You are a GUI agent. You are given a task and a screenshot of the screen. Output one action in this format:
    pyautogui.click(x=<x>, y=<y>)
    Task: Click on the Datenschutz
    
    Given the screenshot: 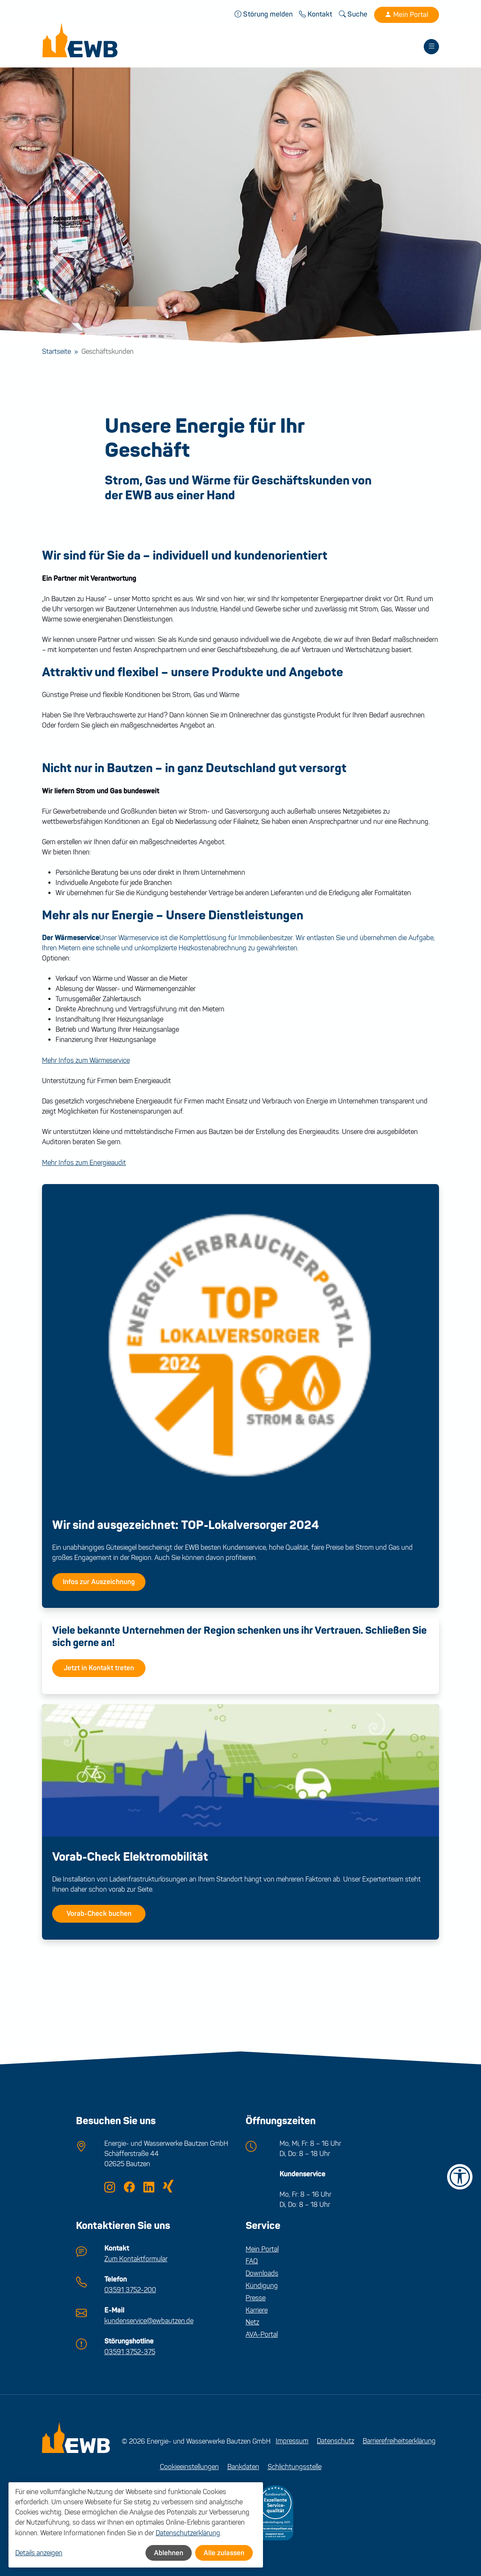 What is the action you would take?
    pyautogui.click(x=335, y=2440)
    